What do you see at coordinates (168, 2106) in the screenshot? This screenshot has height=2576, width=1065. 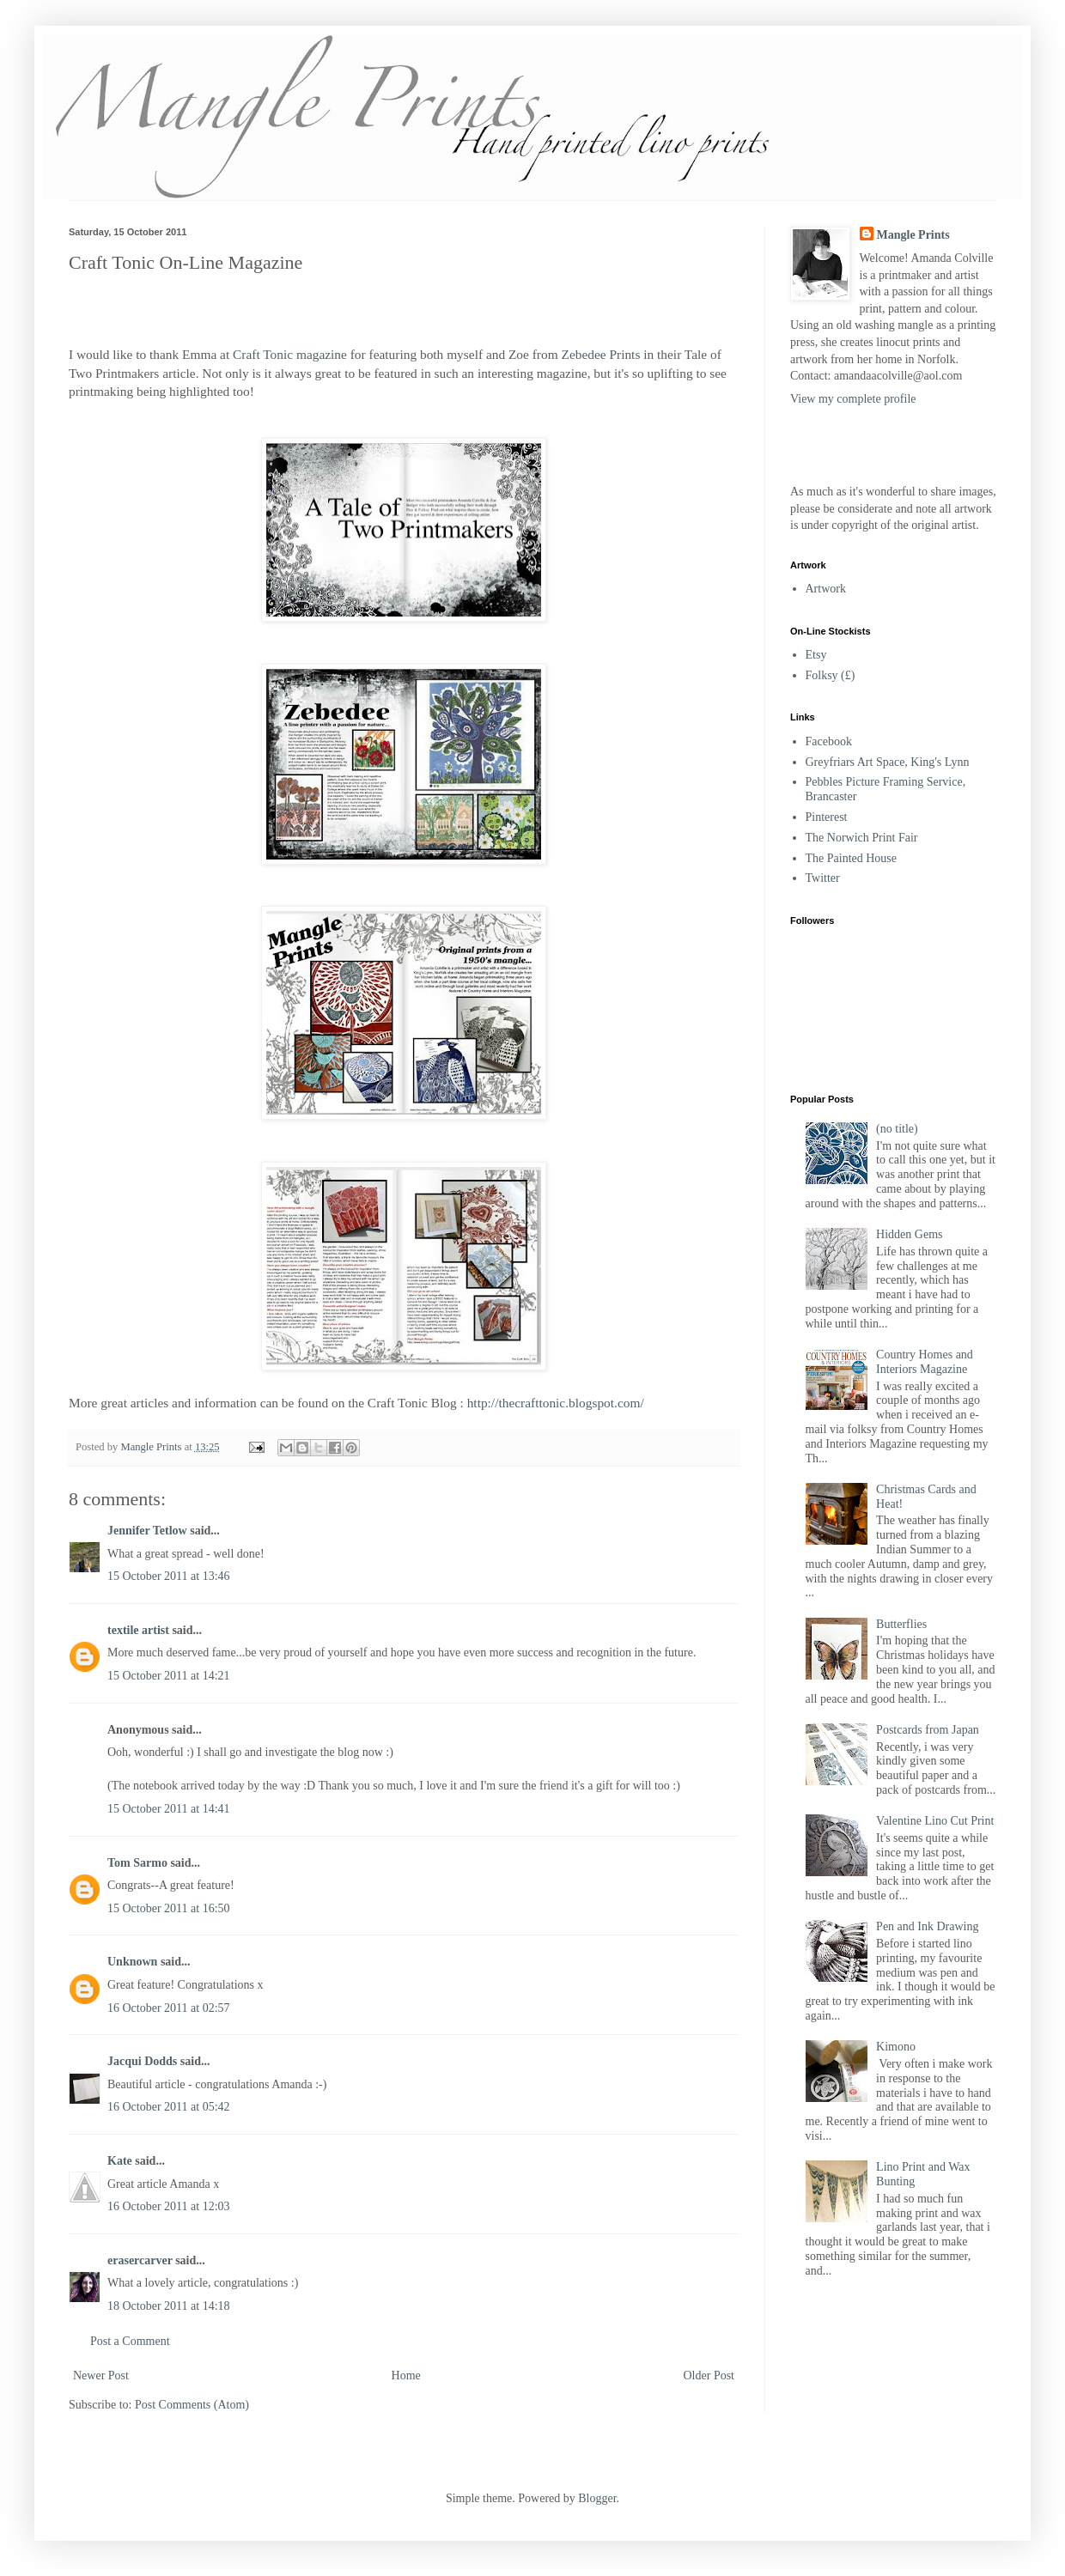 I see `16 October 2011 at 05:42` at bounding box center [168, 2106].